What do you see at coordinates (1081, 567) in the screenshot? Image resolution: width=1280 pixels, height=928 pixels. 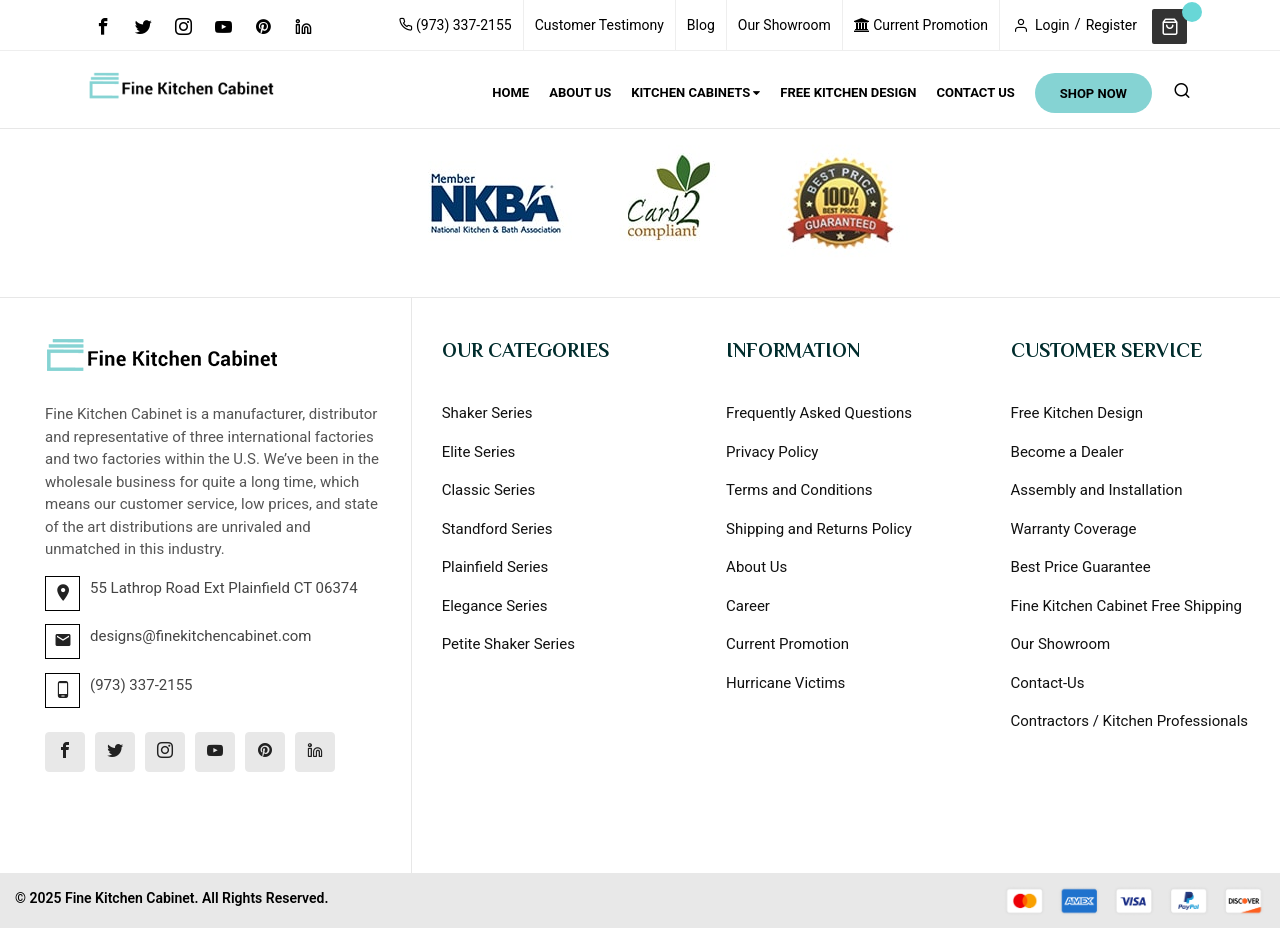 I see `Best Price Guarantee` at bounding box center [1081, 567].